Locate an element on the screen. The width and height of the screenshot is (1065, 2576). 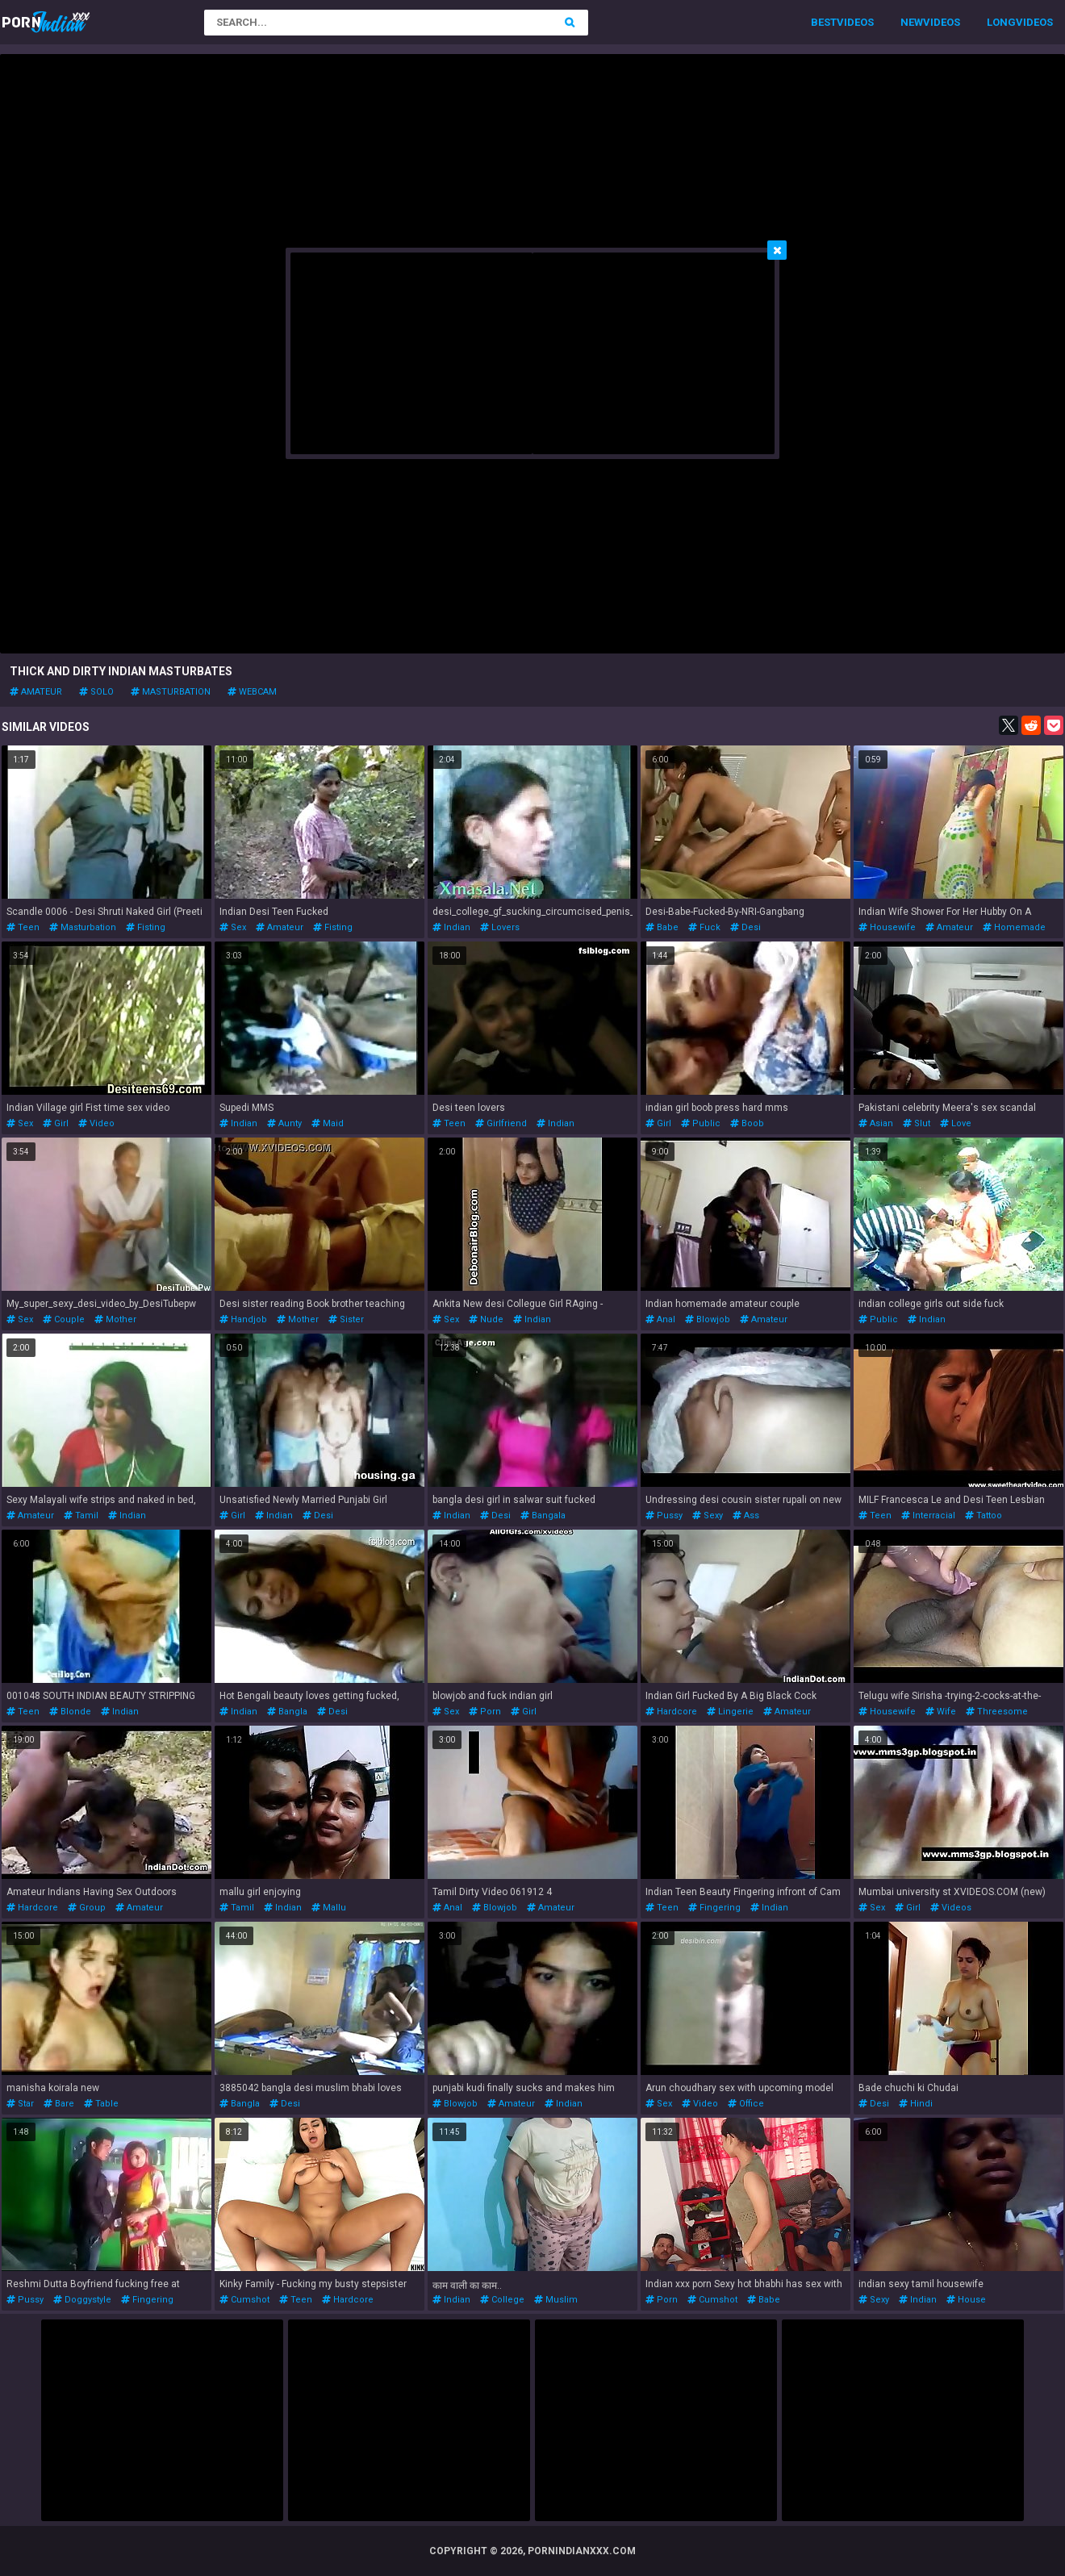
mallu is located at coordinates (328, 1907).